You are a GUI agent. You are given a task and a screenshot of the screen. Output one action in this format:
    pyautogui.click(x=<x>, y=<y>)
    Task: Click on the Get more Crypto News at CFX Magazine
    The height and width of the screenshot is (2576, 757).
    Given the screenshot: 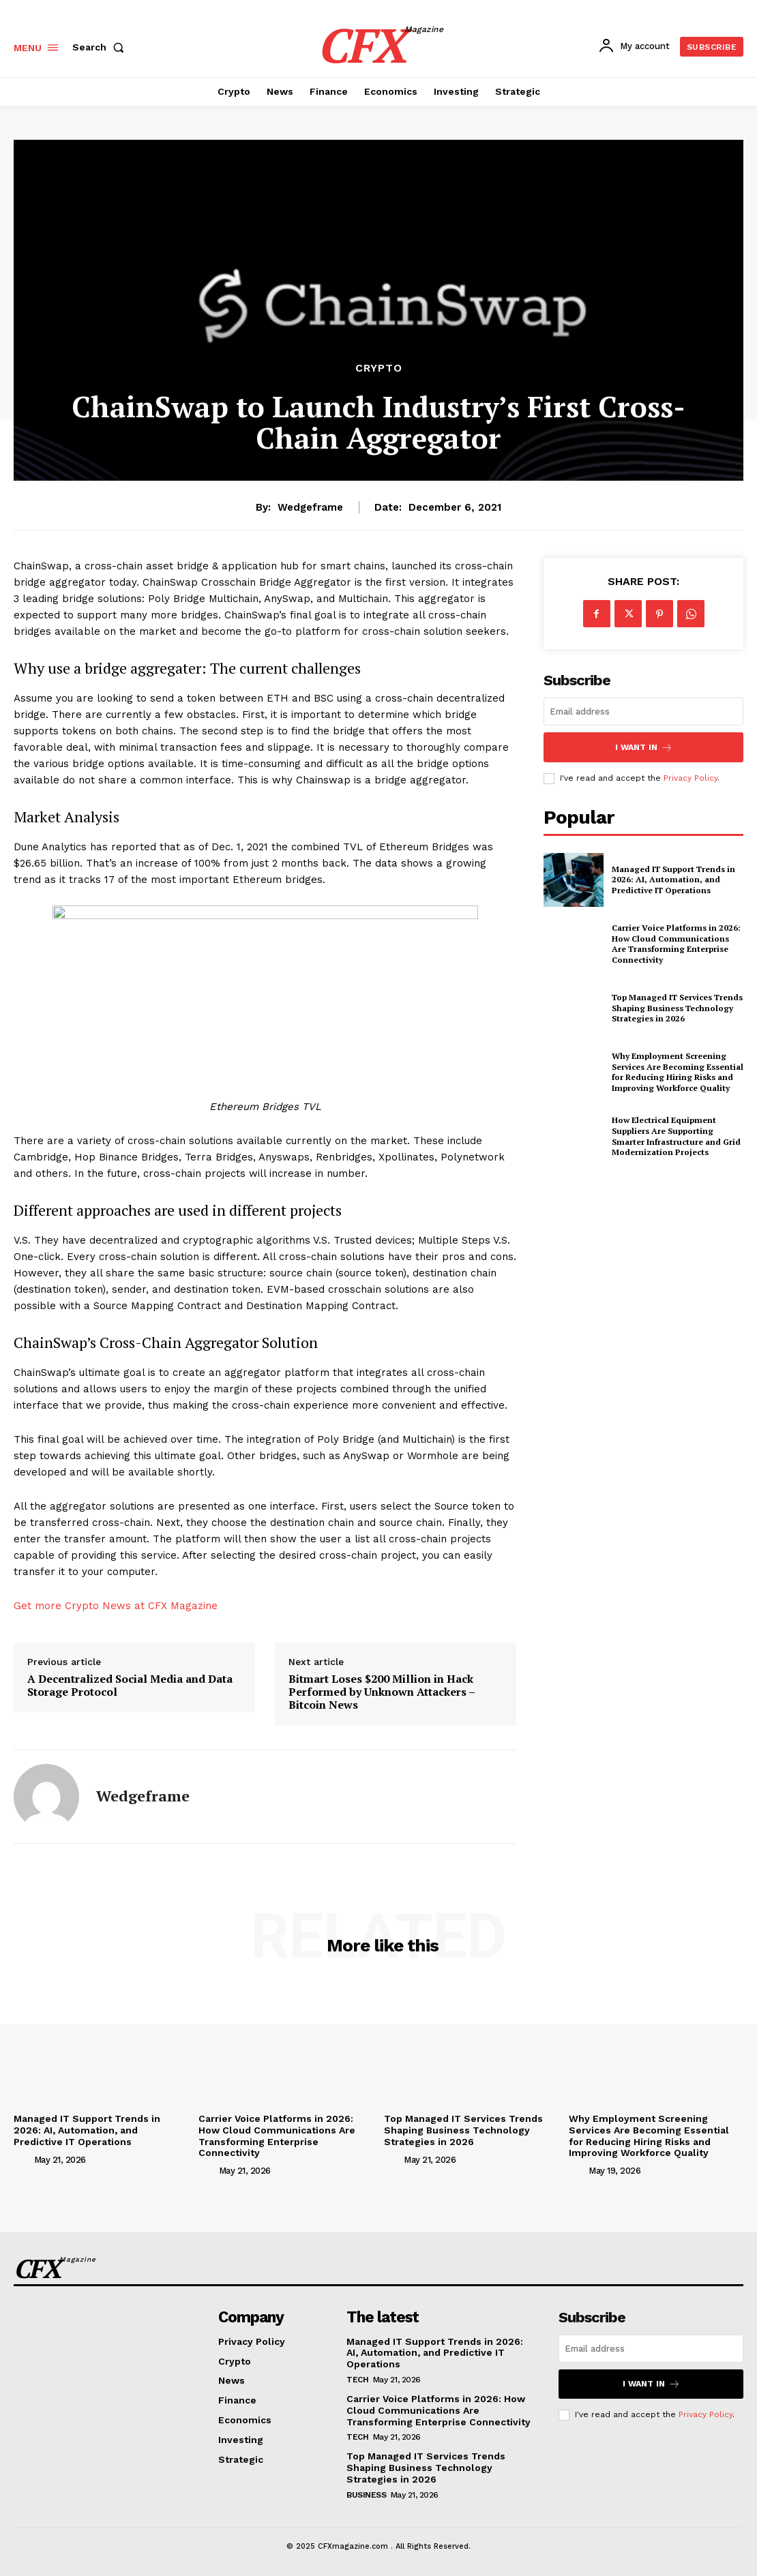 What is the action you would take?
    pyautogui.click(x=116, y=1606)
    